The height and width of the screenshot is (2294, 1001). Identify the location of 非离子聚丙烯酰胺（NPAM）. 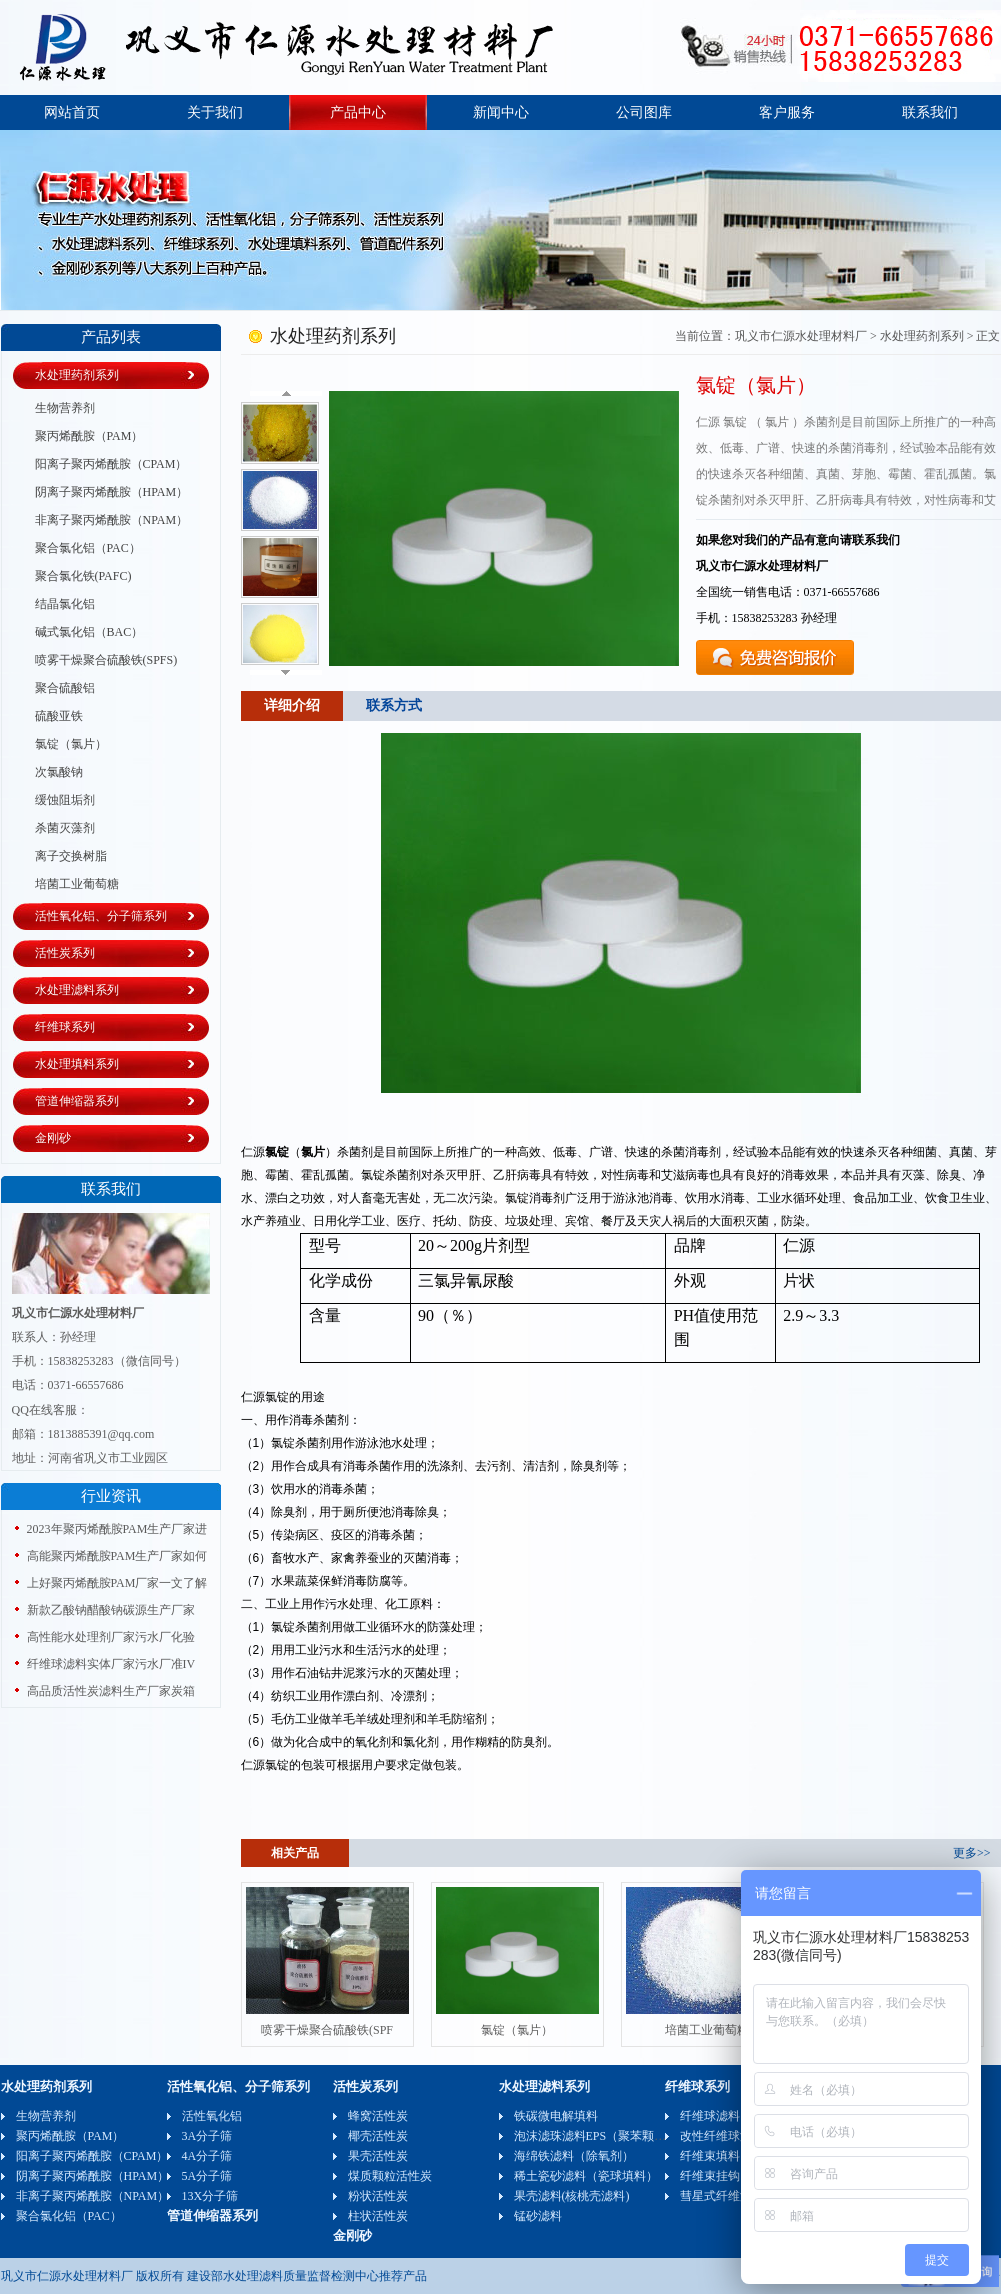
(112, 520).